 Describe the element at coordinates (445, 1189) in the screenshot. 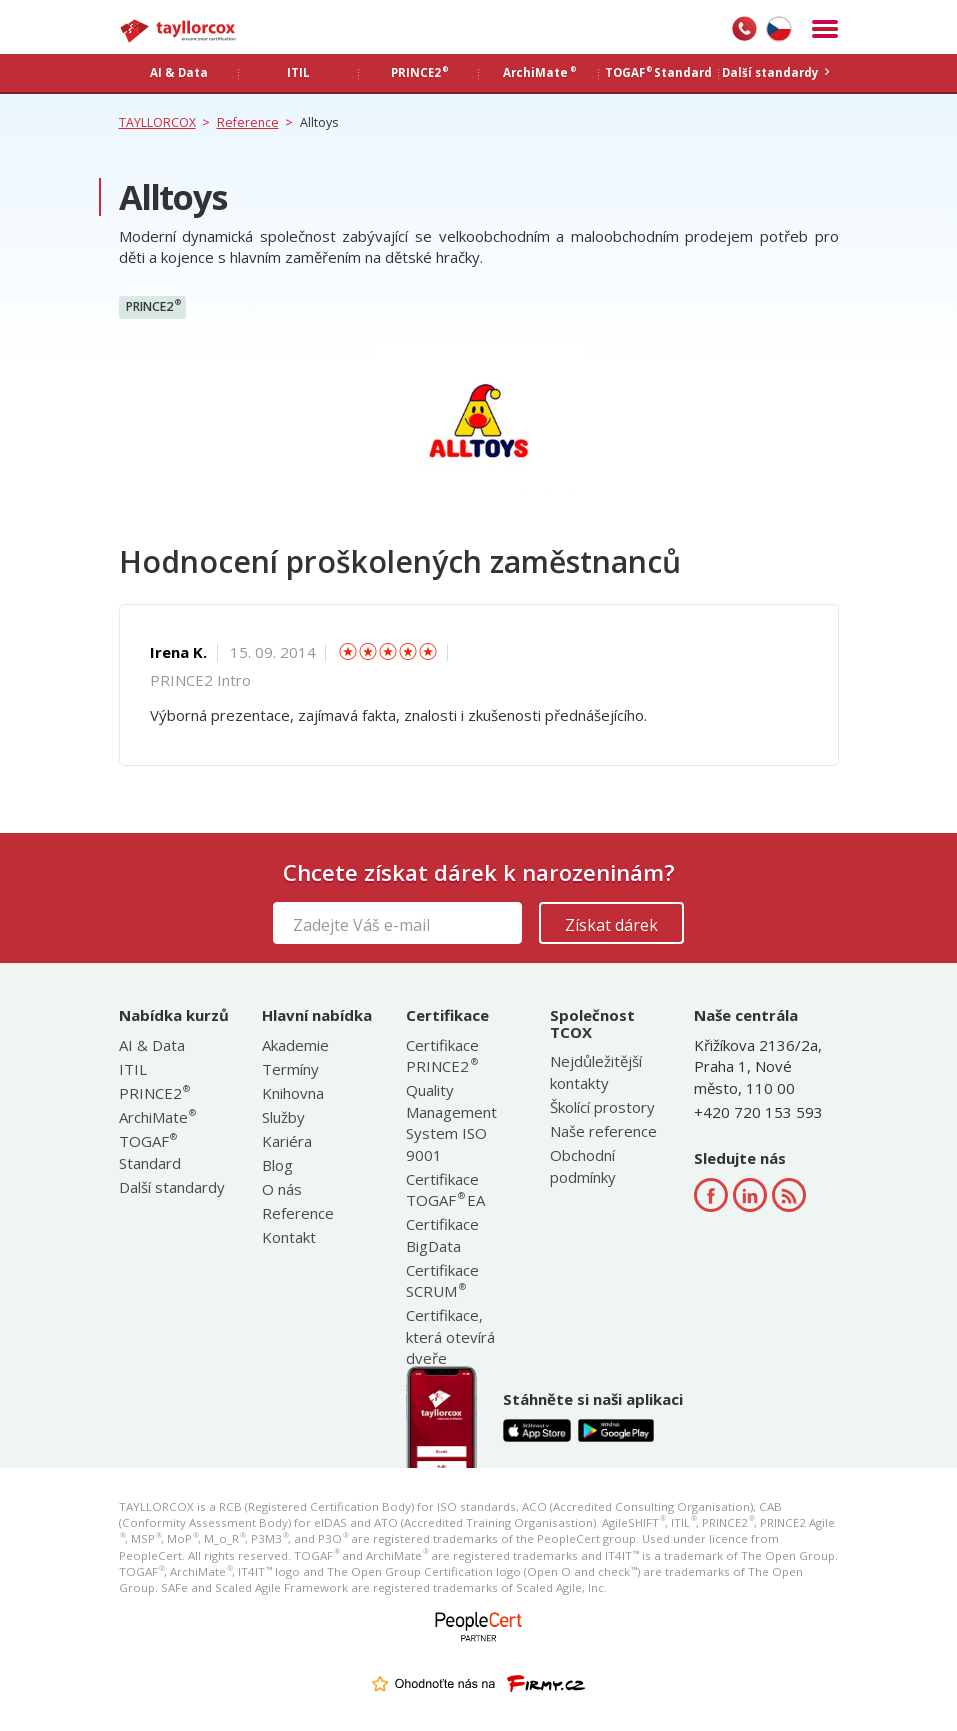

I see `Certifikace TOGAF EA` at that location.